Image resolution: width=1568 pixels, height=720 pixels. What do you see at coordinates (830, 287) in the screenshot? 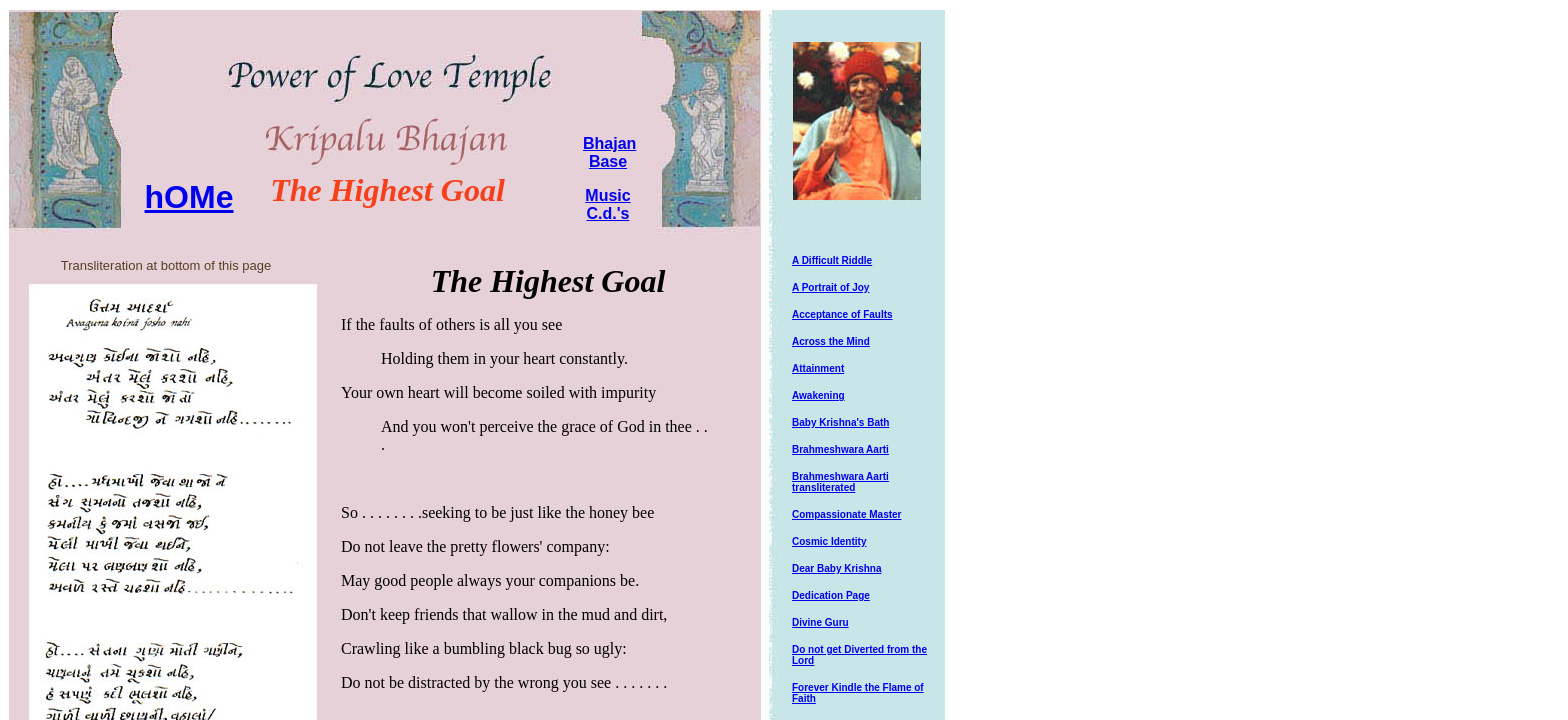
I see `A Portrait of Joy` at bounding box center [830, 287].